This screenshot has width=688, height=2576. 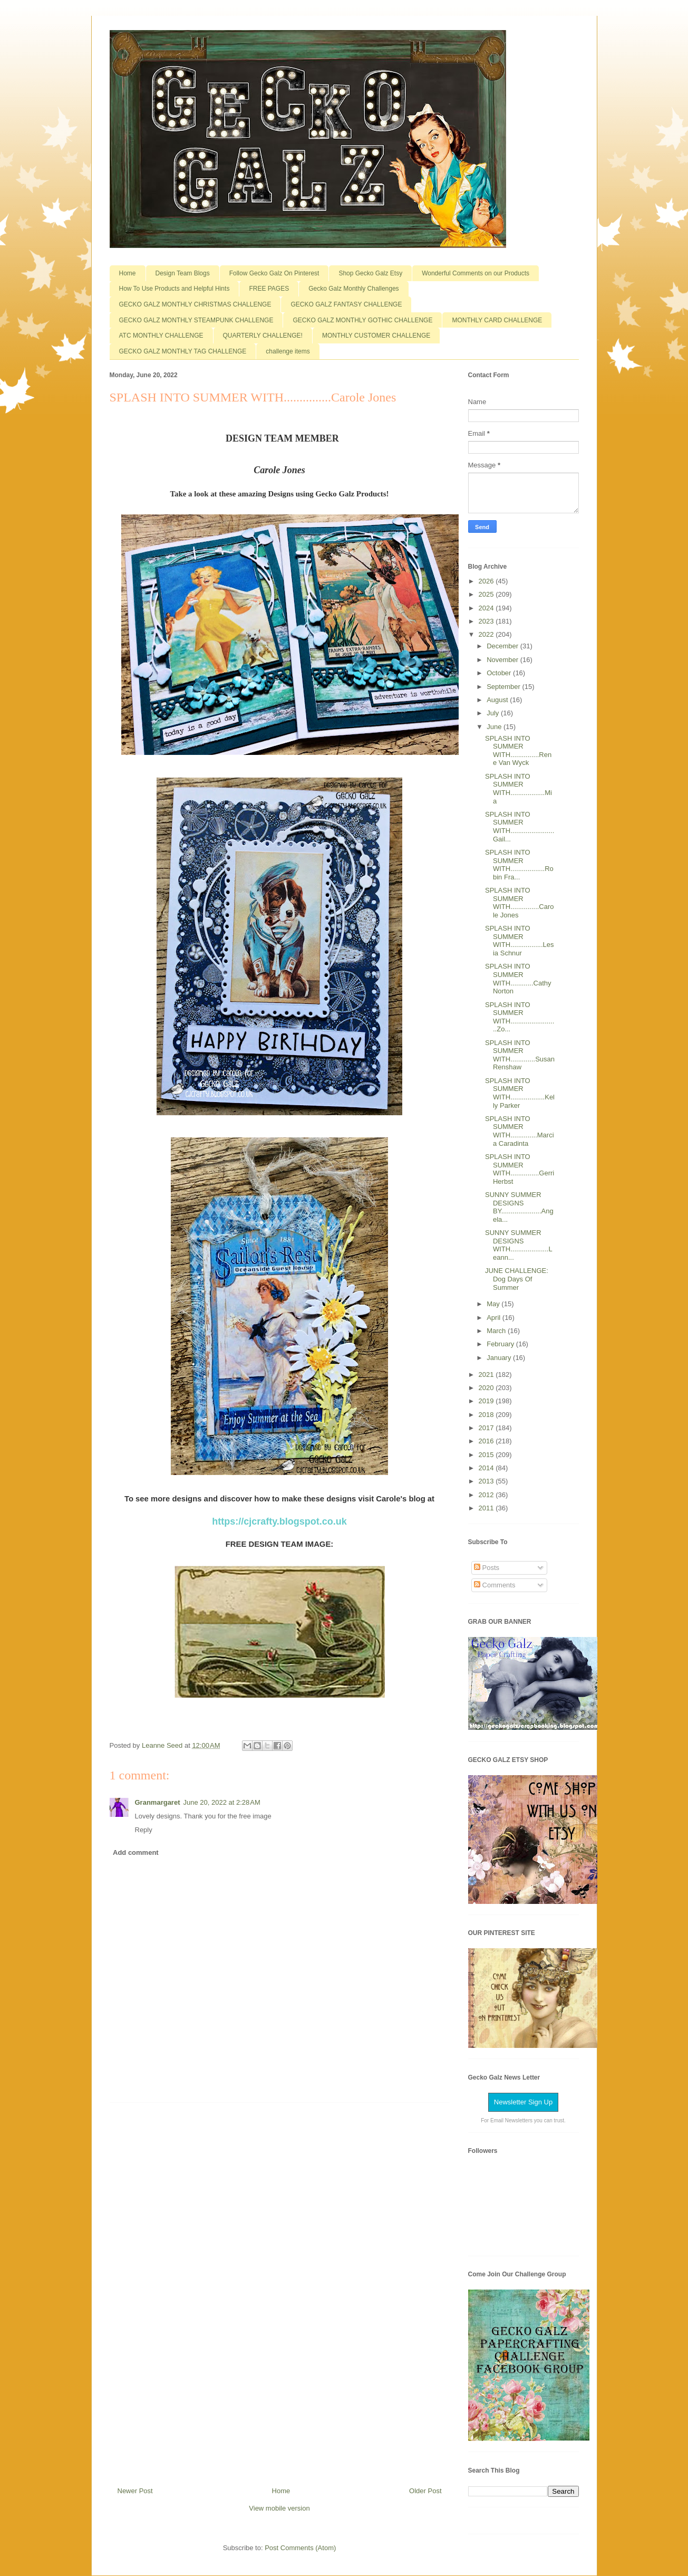 What do you see at coordinates (494, 1304) in the screenshot?
I see `May` at bounding box center [494, 1304].